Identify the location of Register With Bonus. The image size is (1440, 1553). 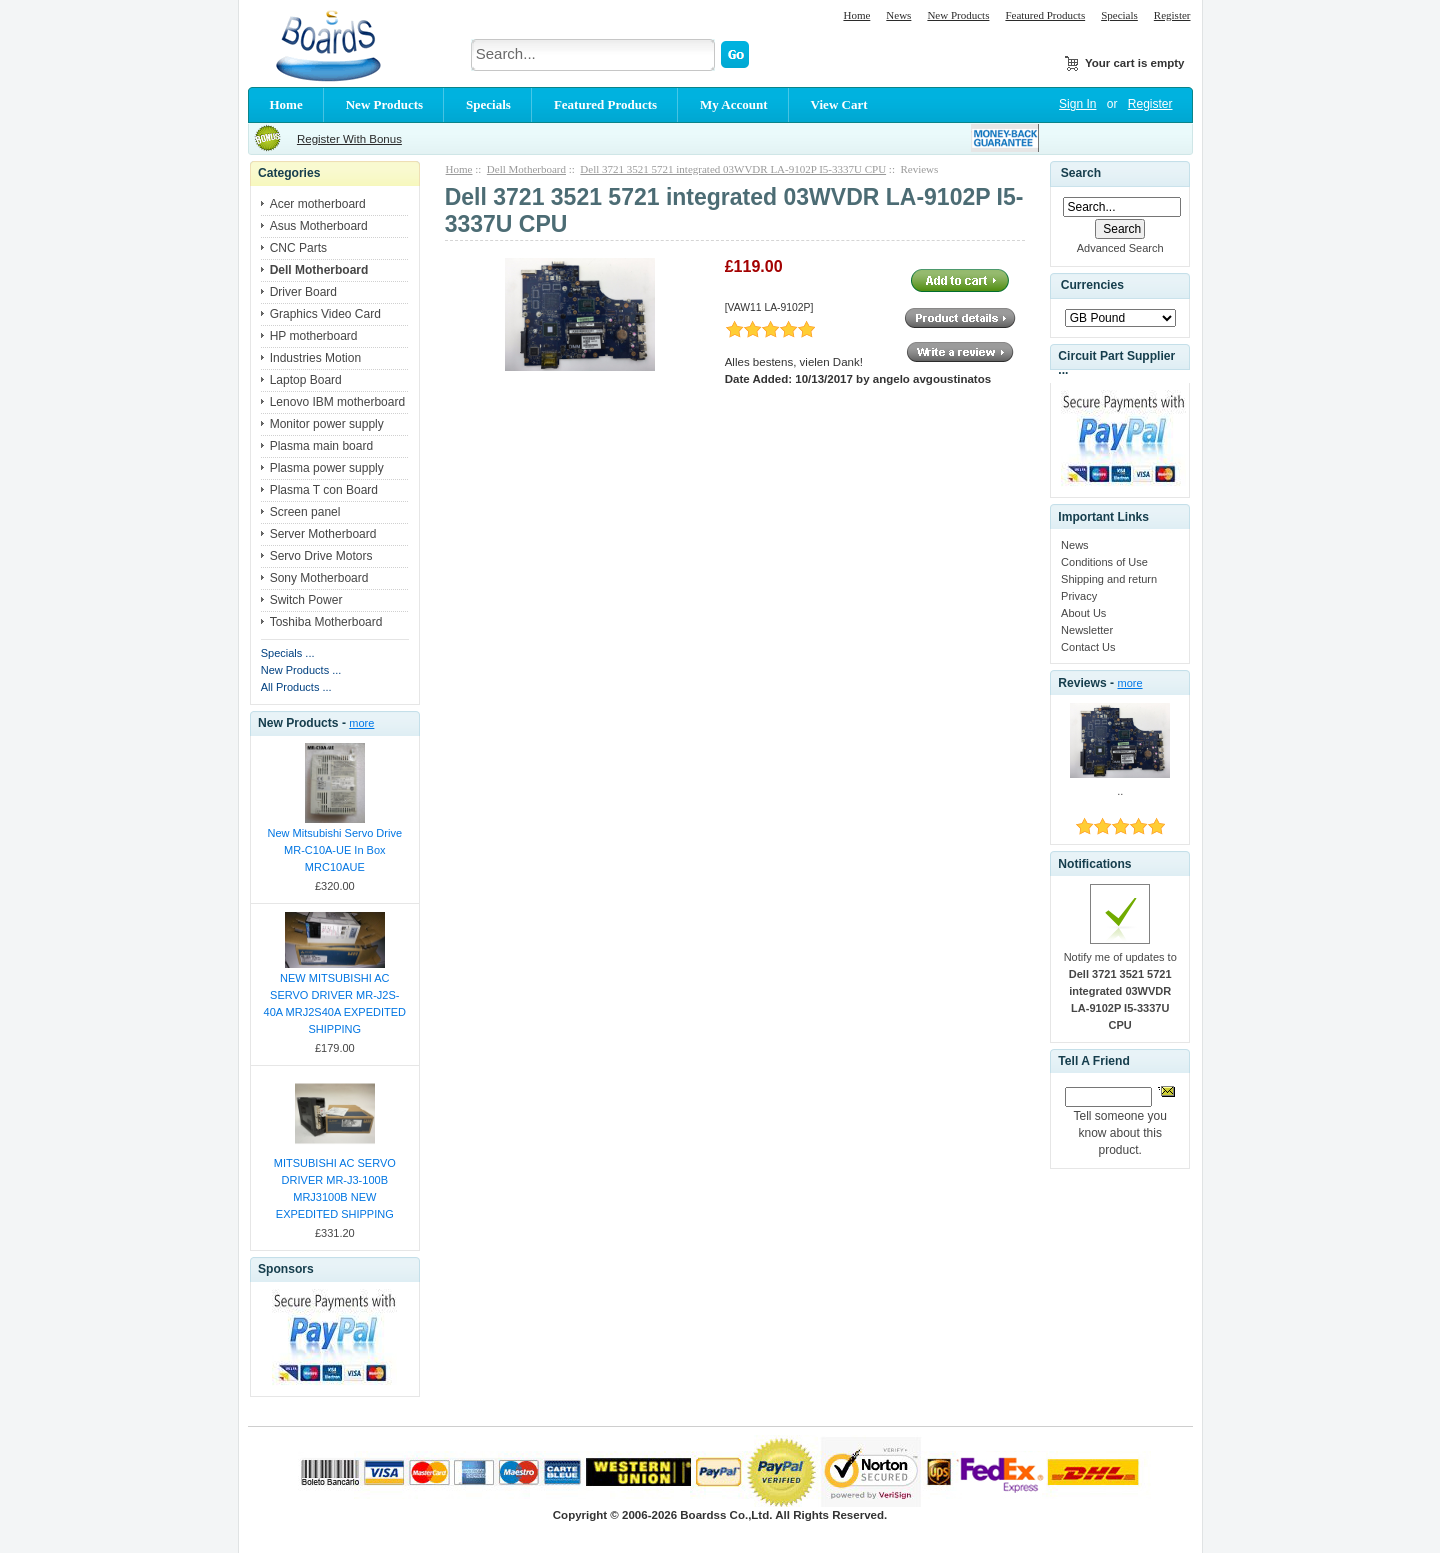
(349, 139).